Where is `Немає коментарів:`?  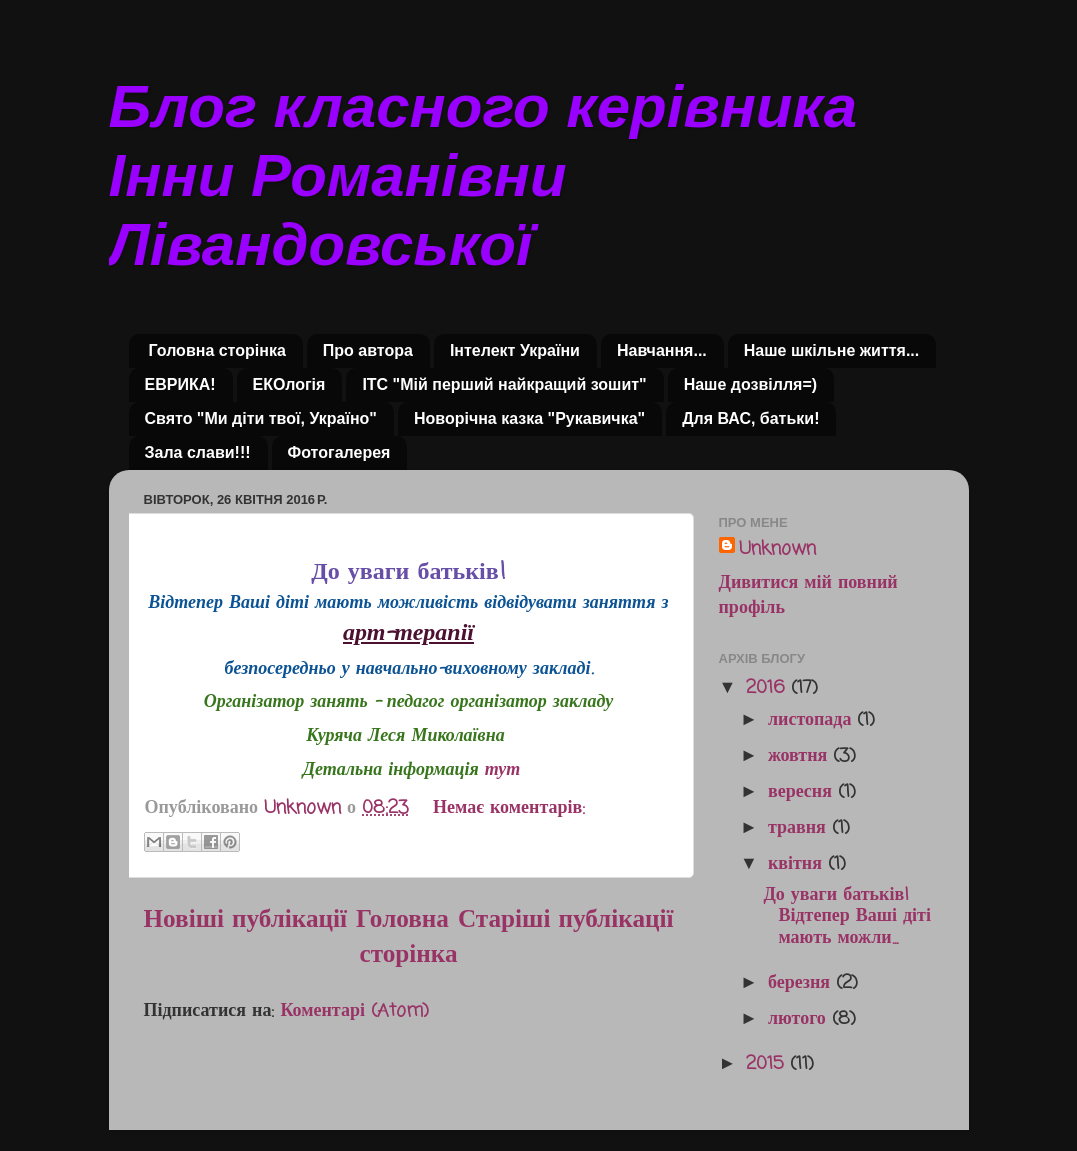
Немає коментарів: is located at coordinates (509, 808).